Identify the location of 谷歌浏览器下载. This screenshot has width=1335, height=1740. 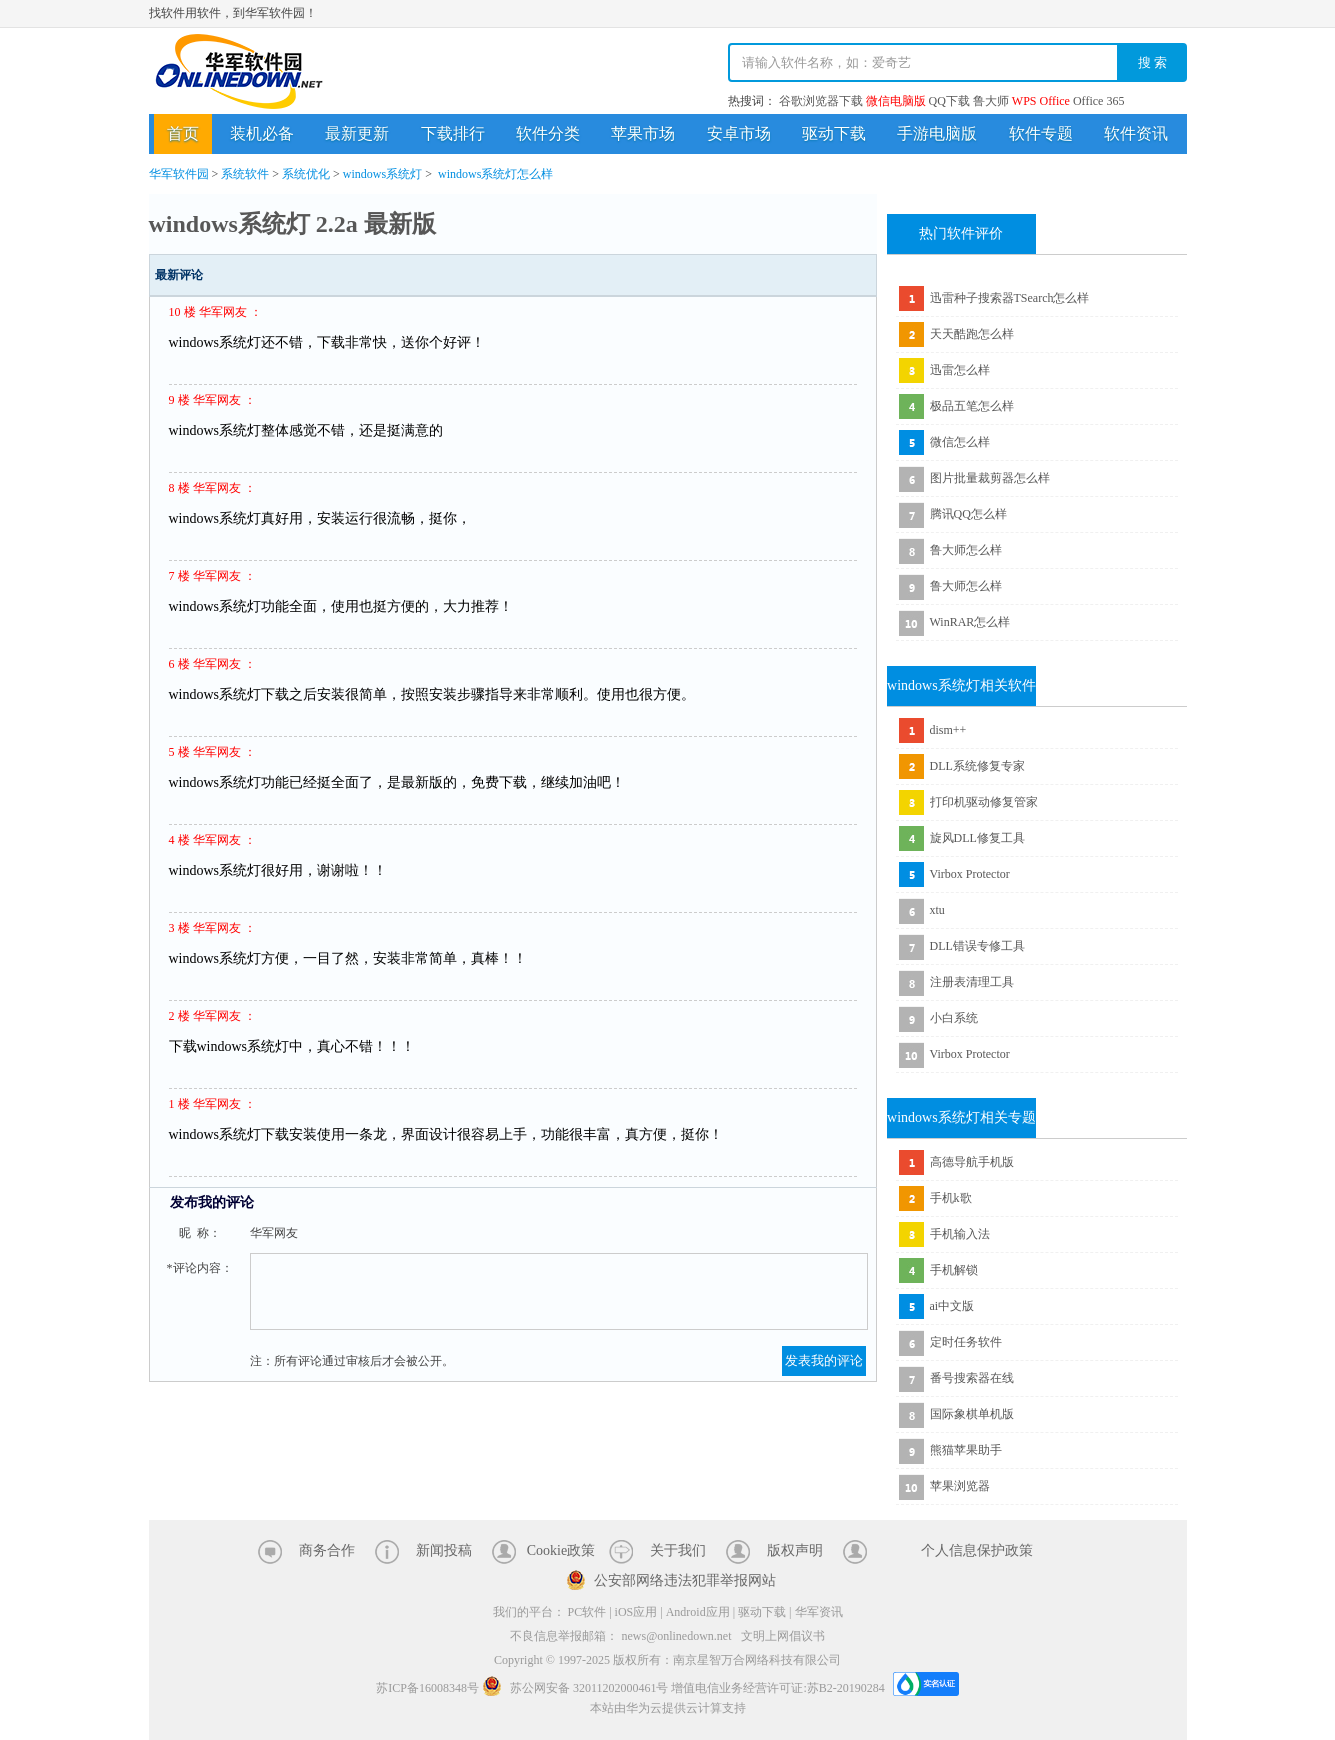
(821, 101).